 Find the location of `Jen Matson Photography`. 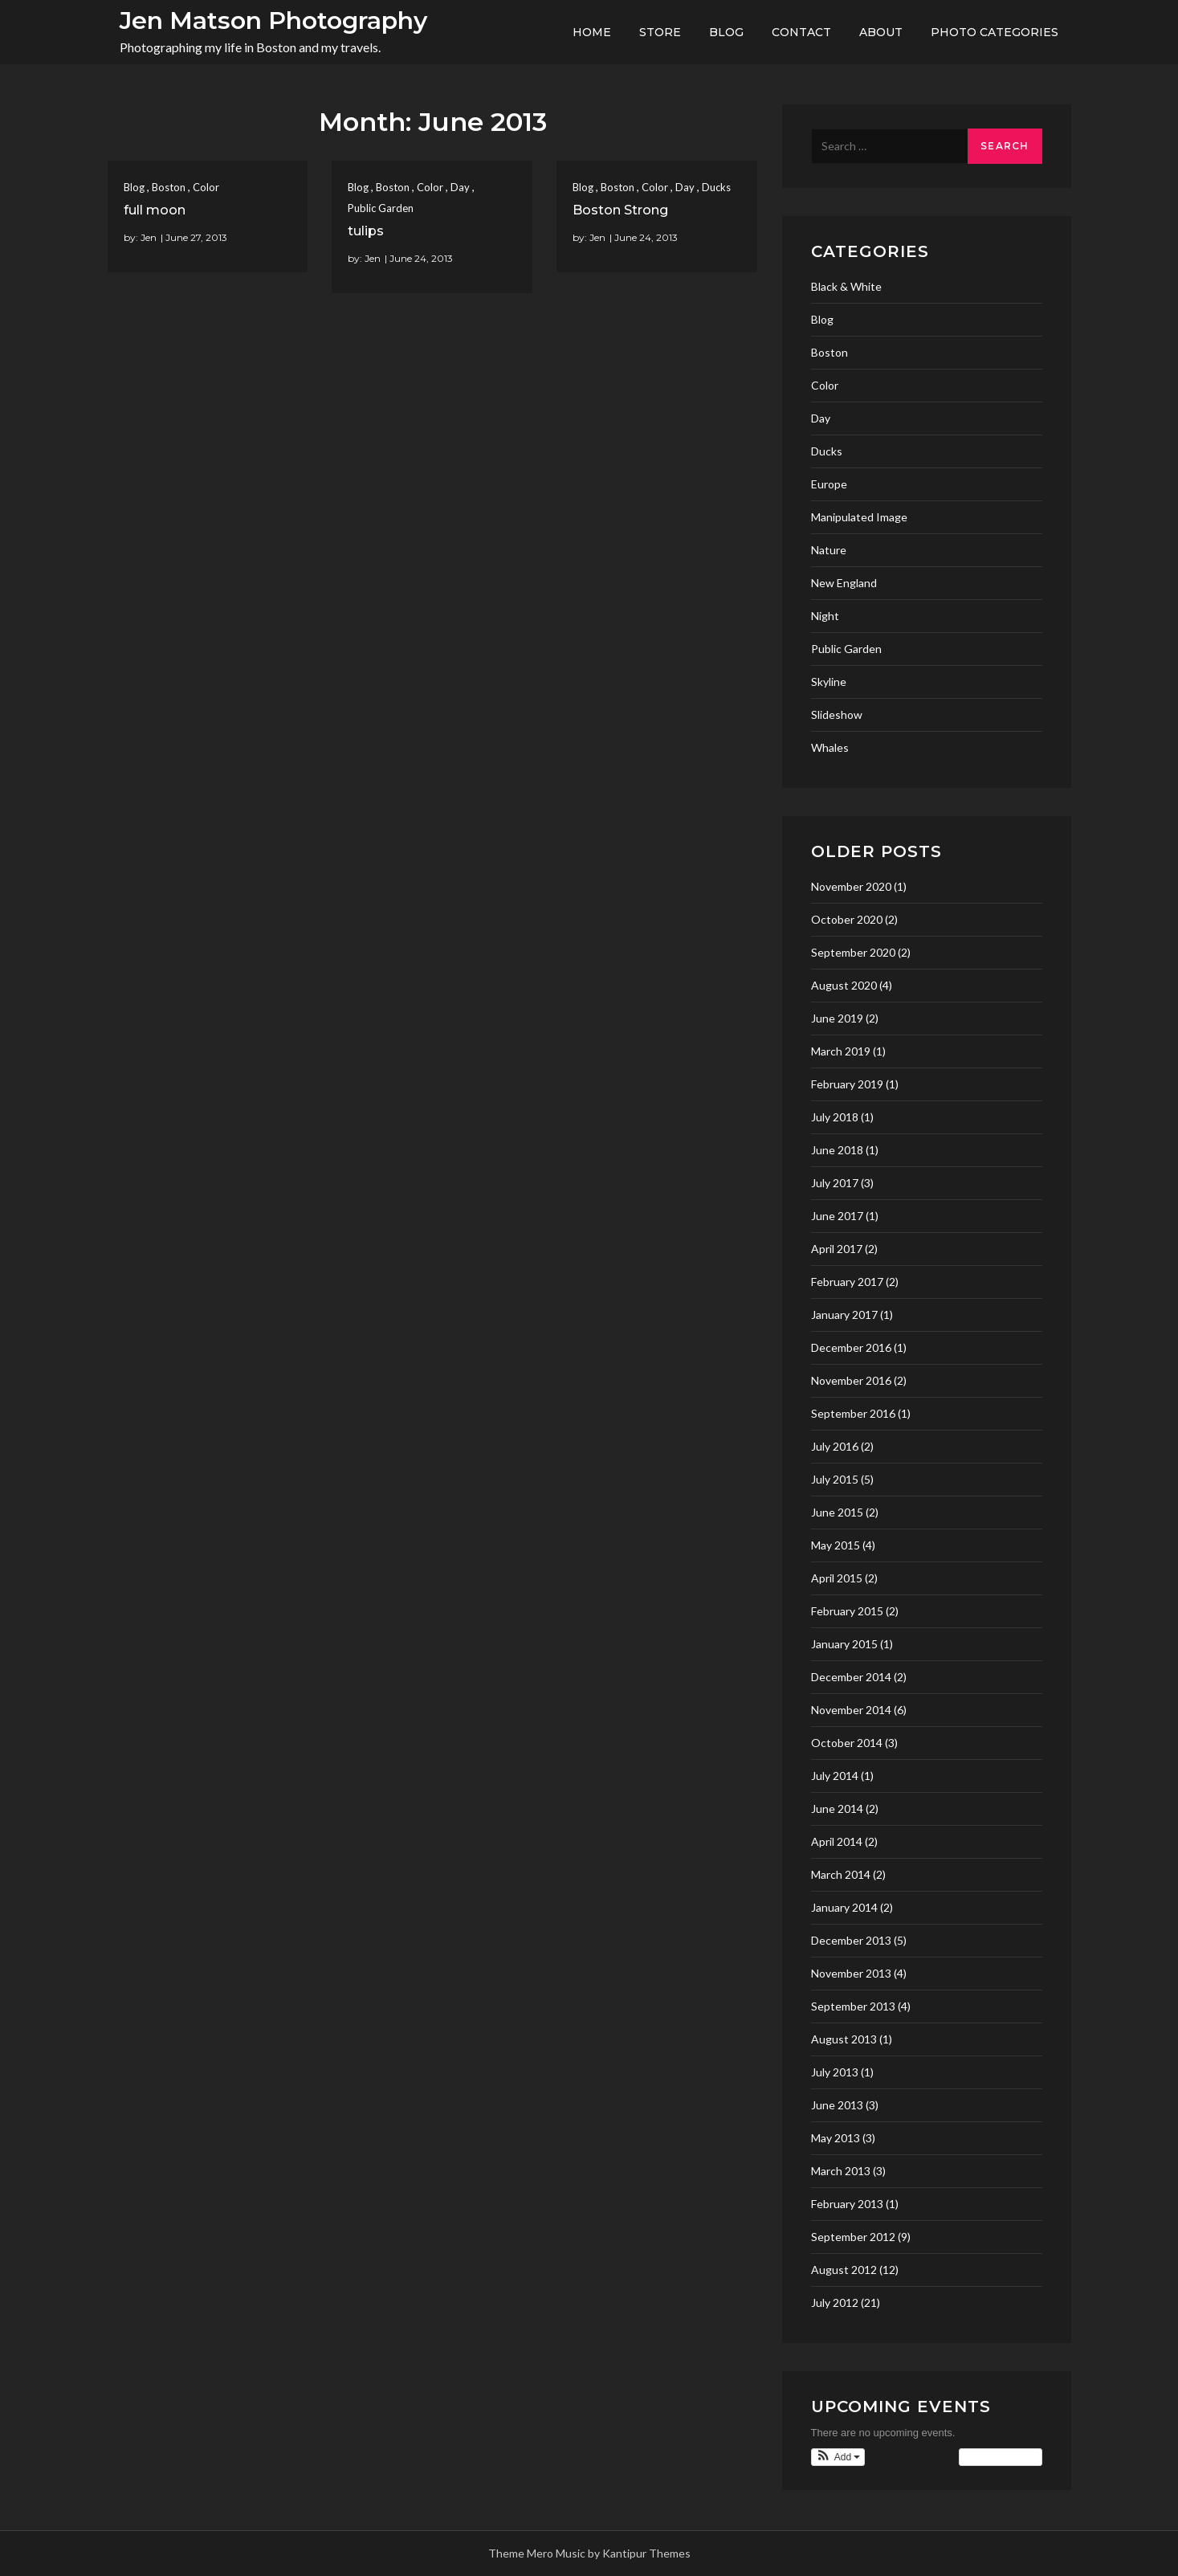

Jen Matson Photography is located at coordinates (273, 20).